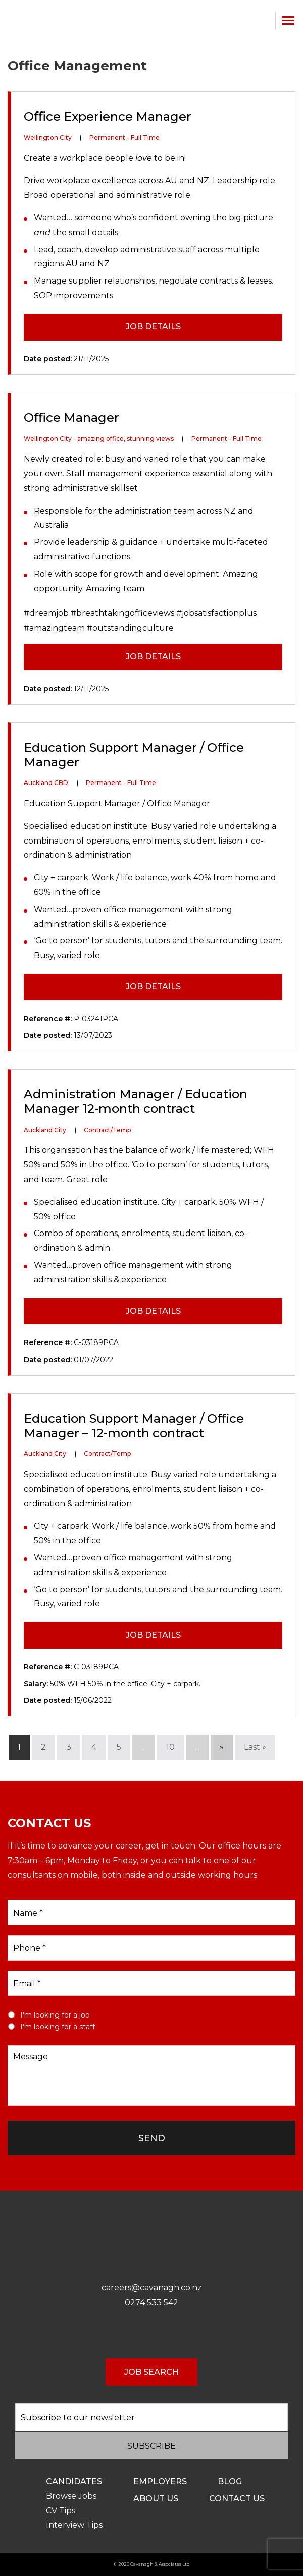 Image resolution: width=303 pixels, height=2576 pixels. I want to click on Contract/Temp, so click(107, 1130).